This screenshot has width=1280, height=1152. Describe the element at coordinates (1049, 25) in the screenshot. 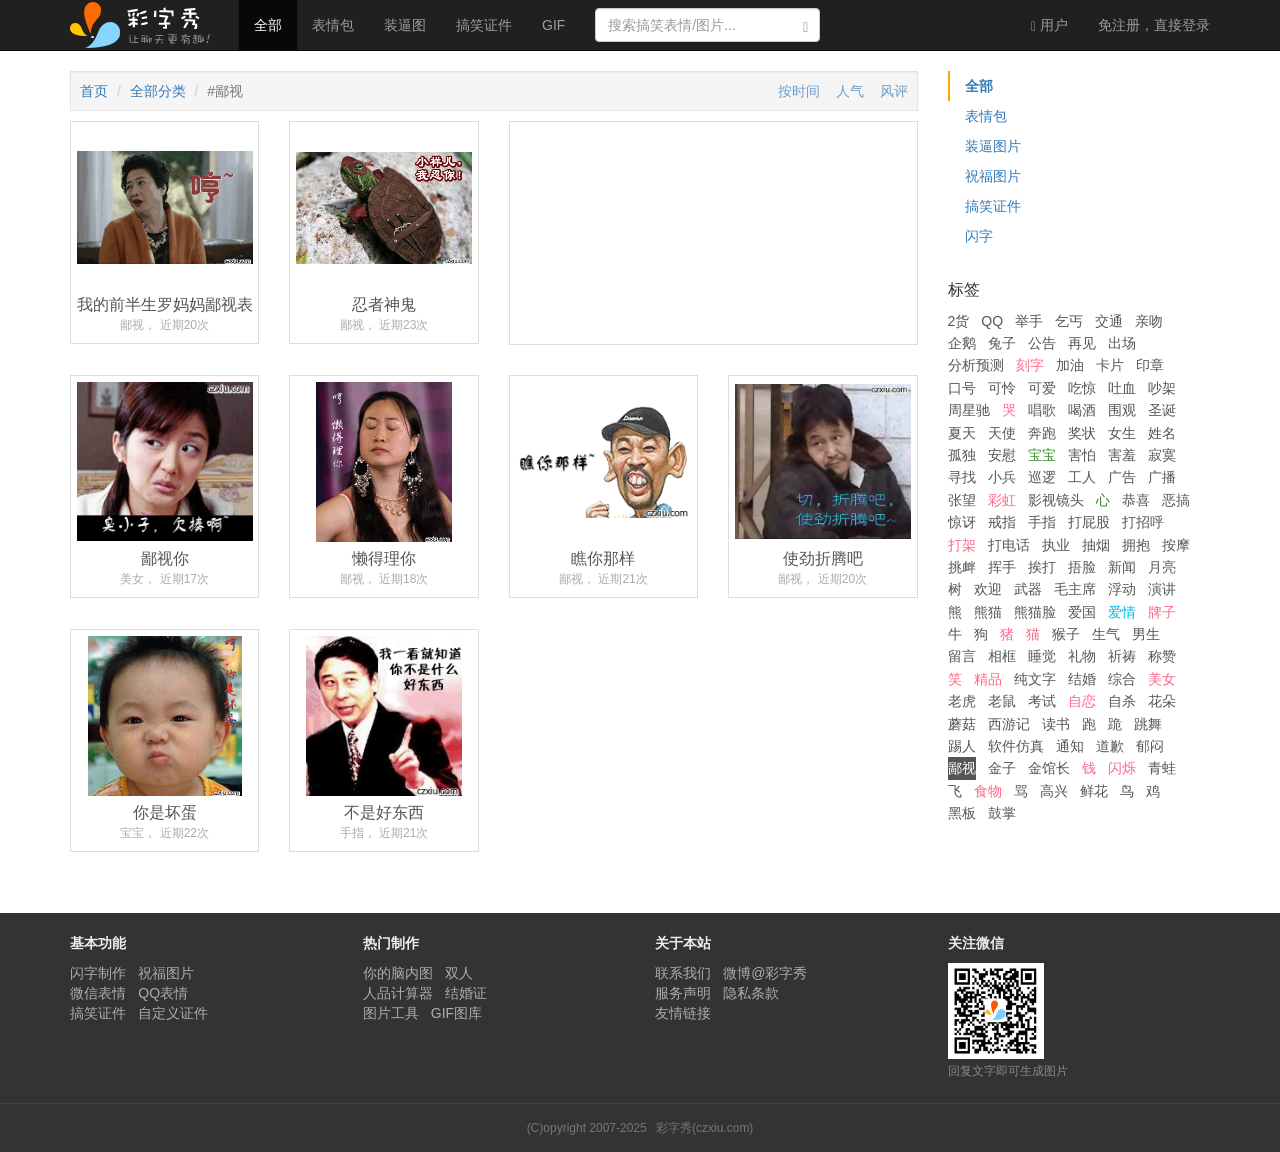

I see `用户` at that location.